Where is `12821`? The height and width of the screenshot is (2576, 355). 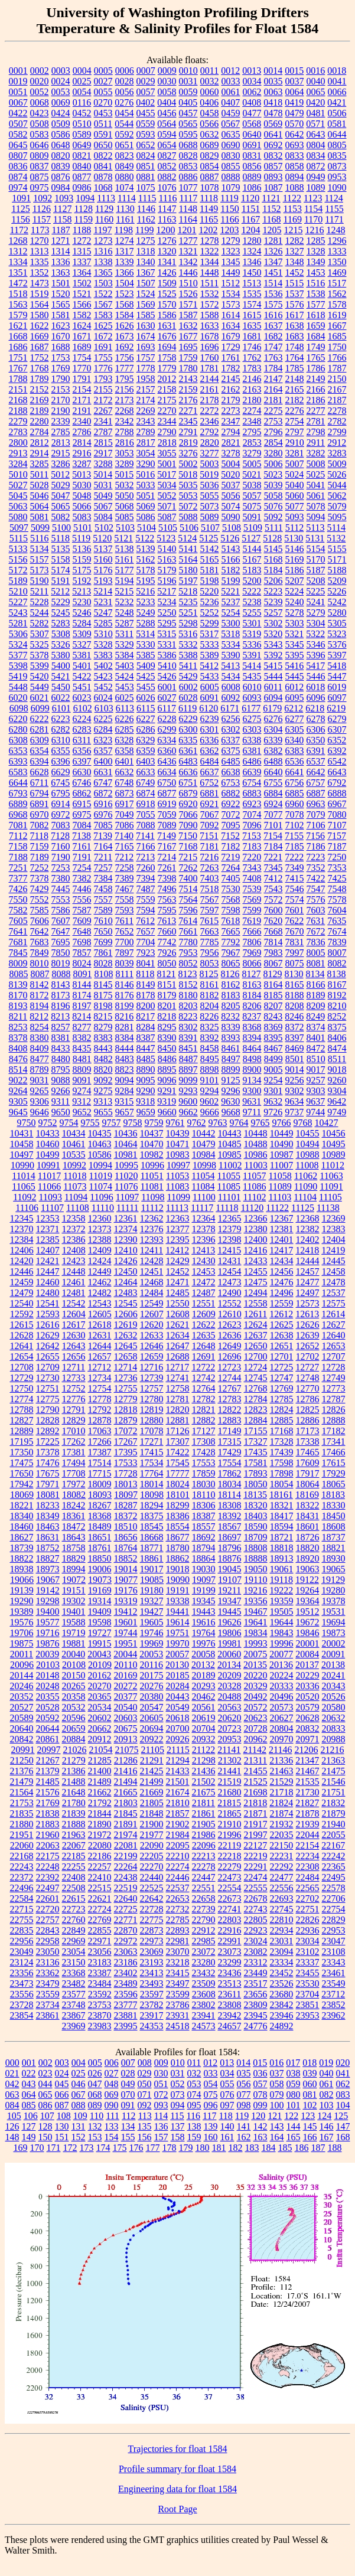 12821 is located at coordinates (204, 1410).